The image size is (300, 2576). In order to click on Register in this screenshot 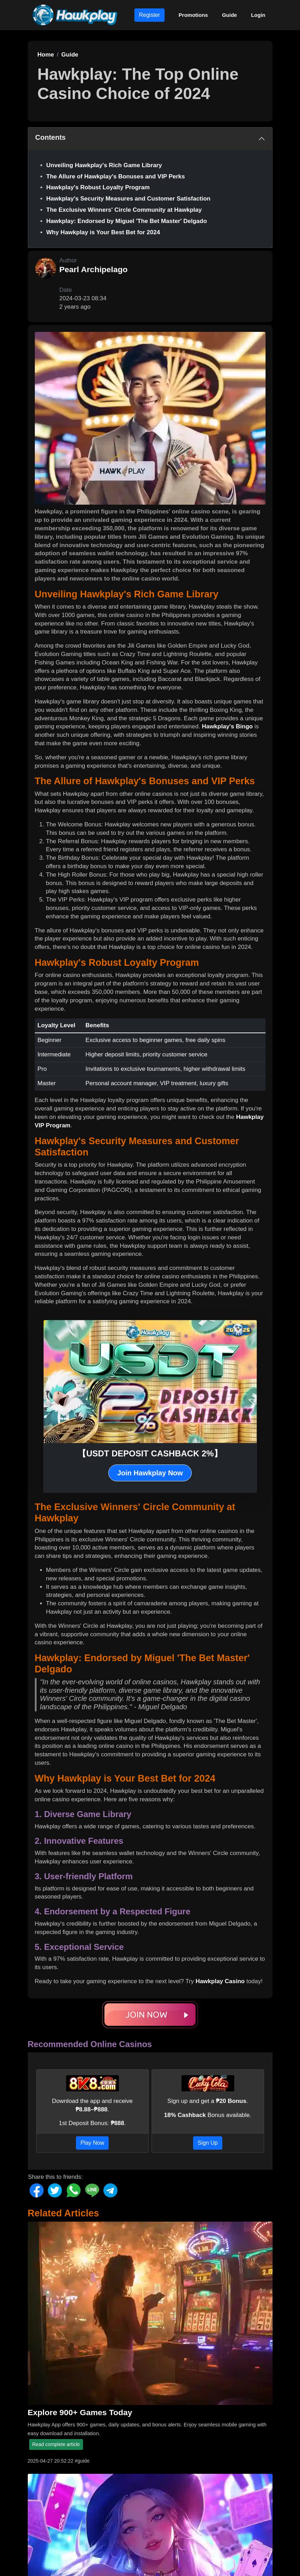, I will do `click(149, 15)`.